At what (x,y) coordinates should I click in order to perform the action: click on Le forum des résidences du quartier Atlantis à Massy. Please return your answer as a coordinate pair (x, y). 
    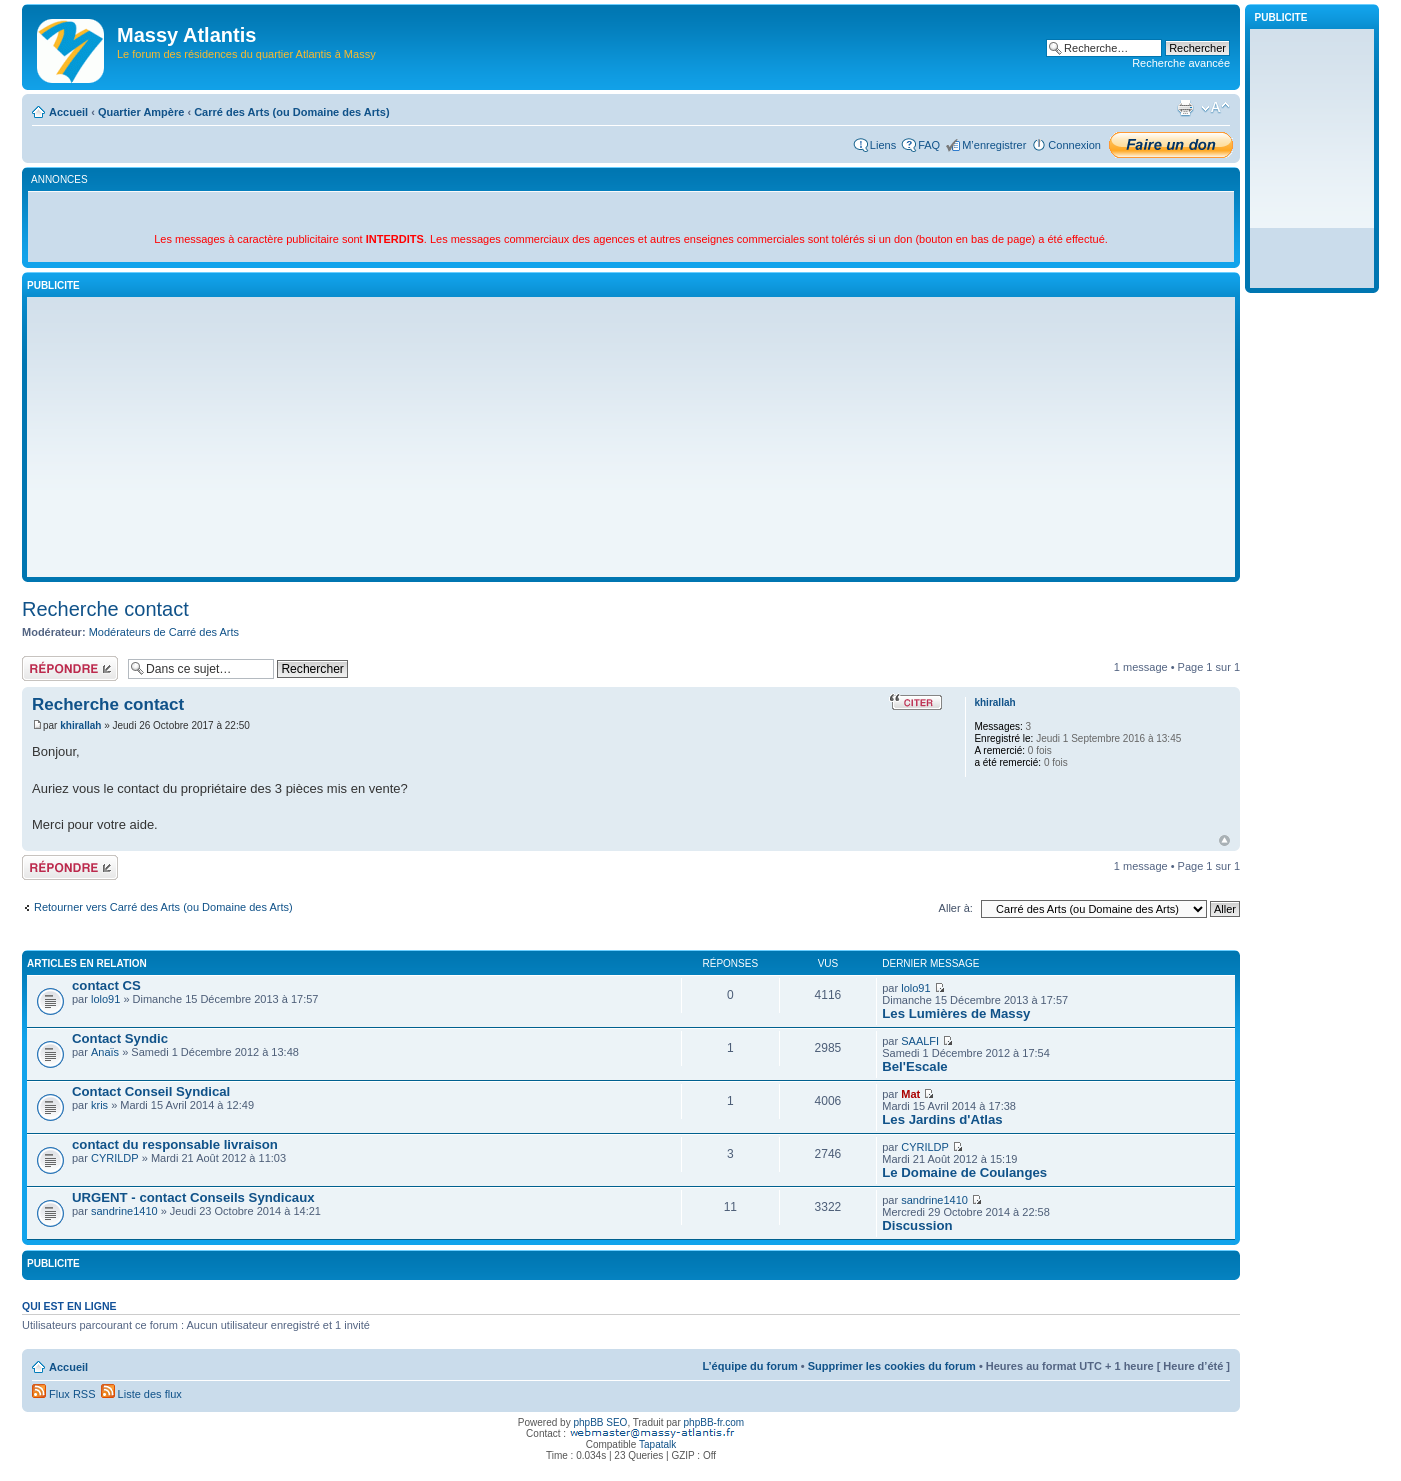
    Looking at the image, I should click on (246, 54).